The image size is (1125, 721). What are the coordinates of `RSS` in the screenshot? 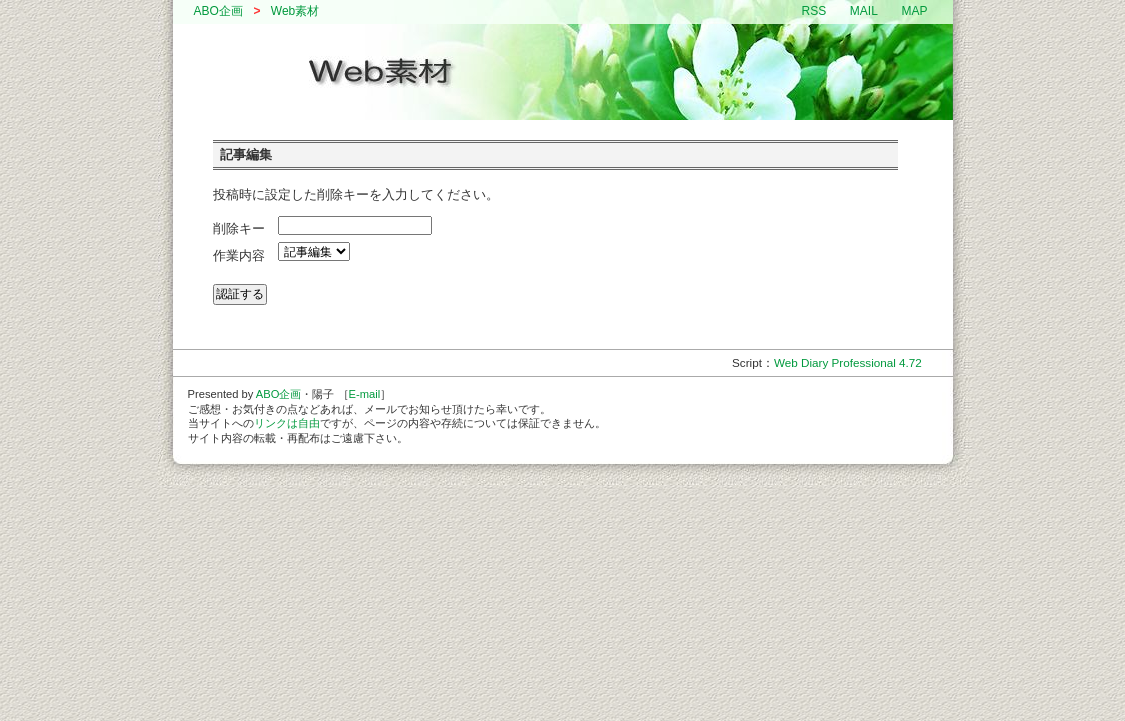 It's located at (814, 11).